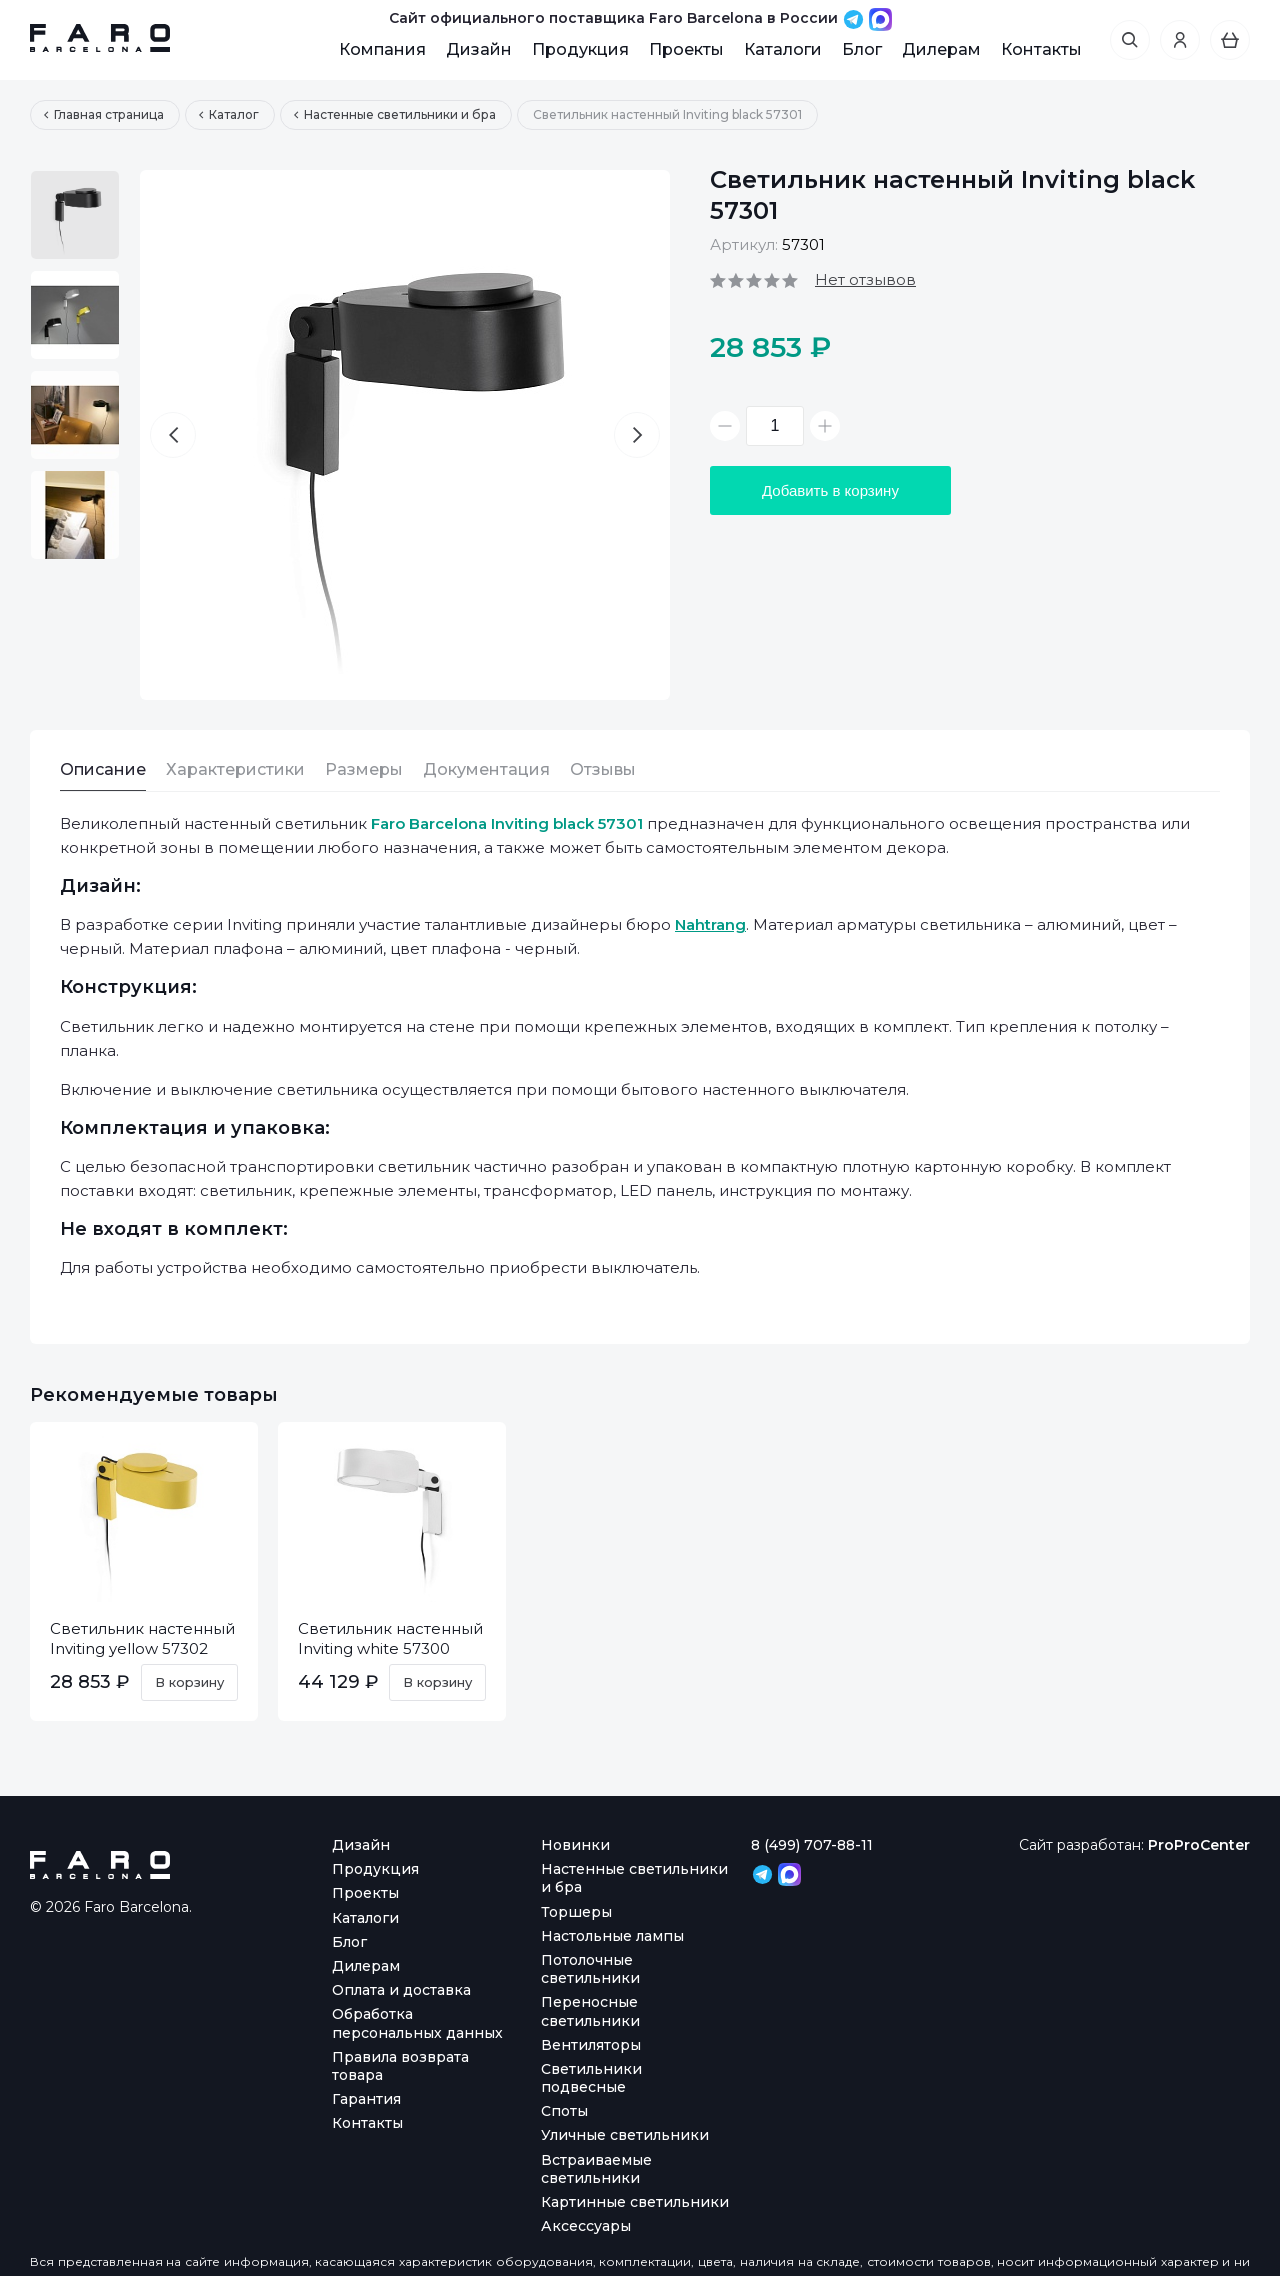 The image size is (1280, 2276). What do you see at coordinates (591, 2045) in the screenshot?
I see `Вентиляторы` at bounding box center [591, 2045].